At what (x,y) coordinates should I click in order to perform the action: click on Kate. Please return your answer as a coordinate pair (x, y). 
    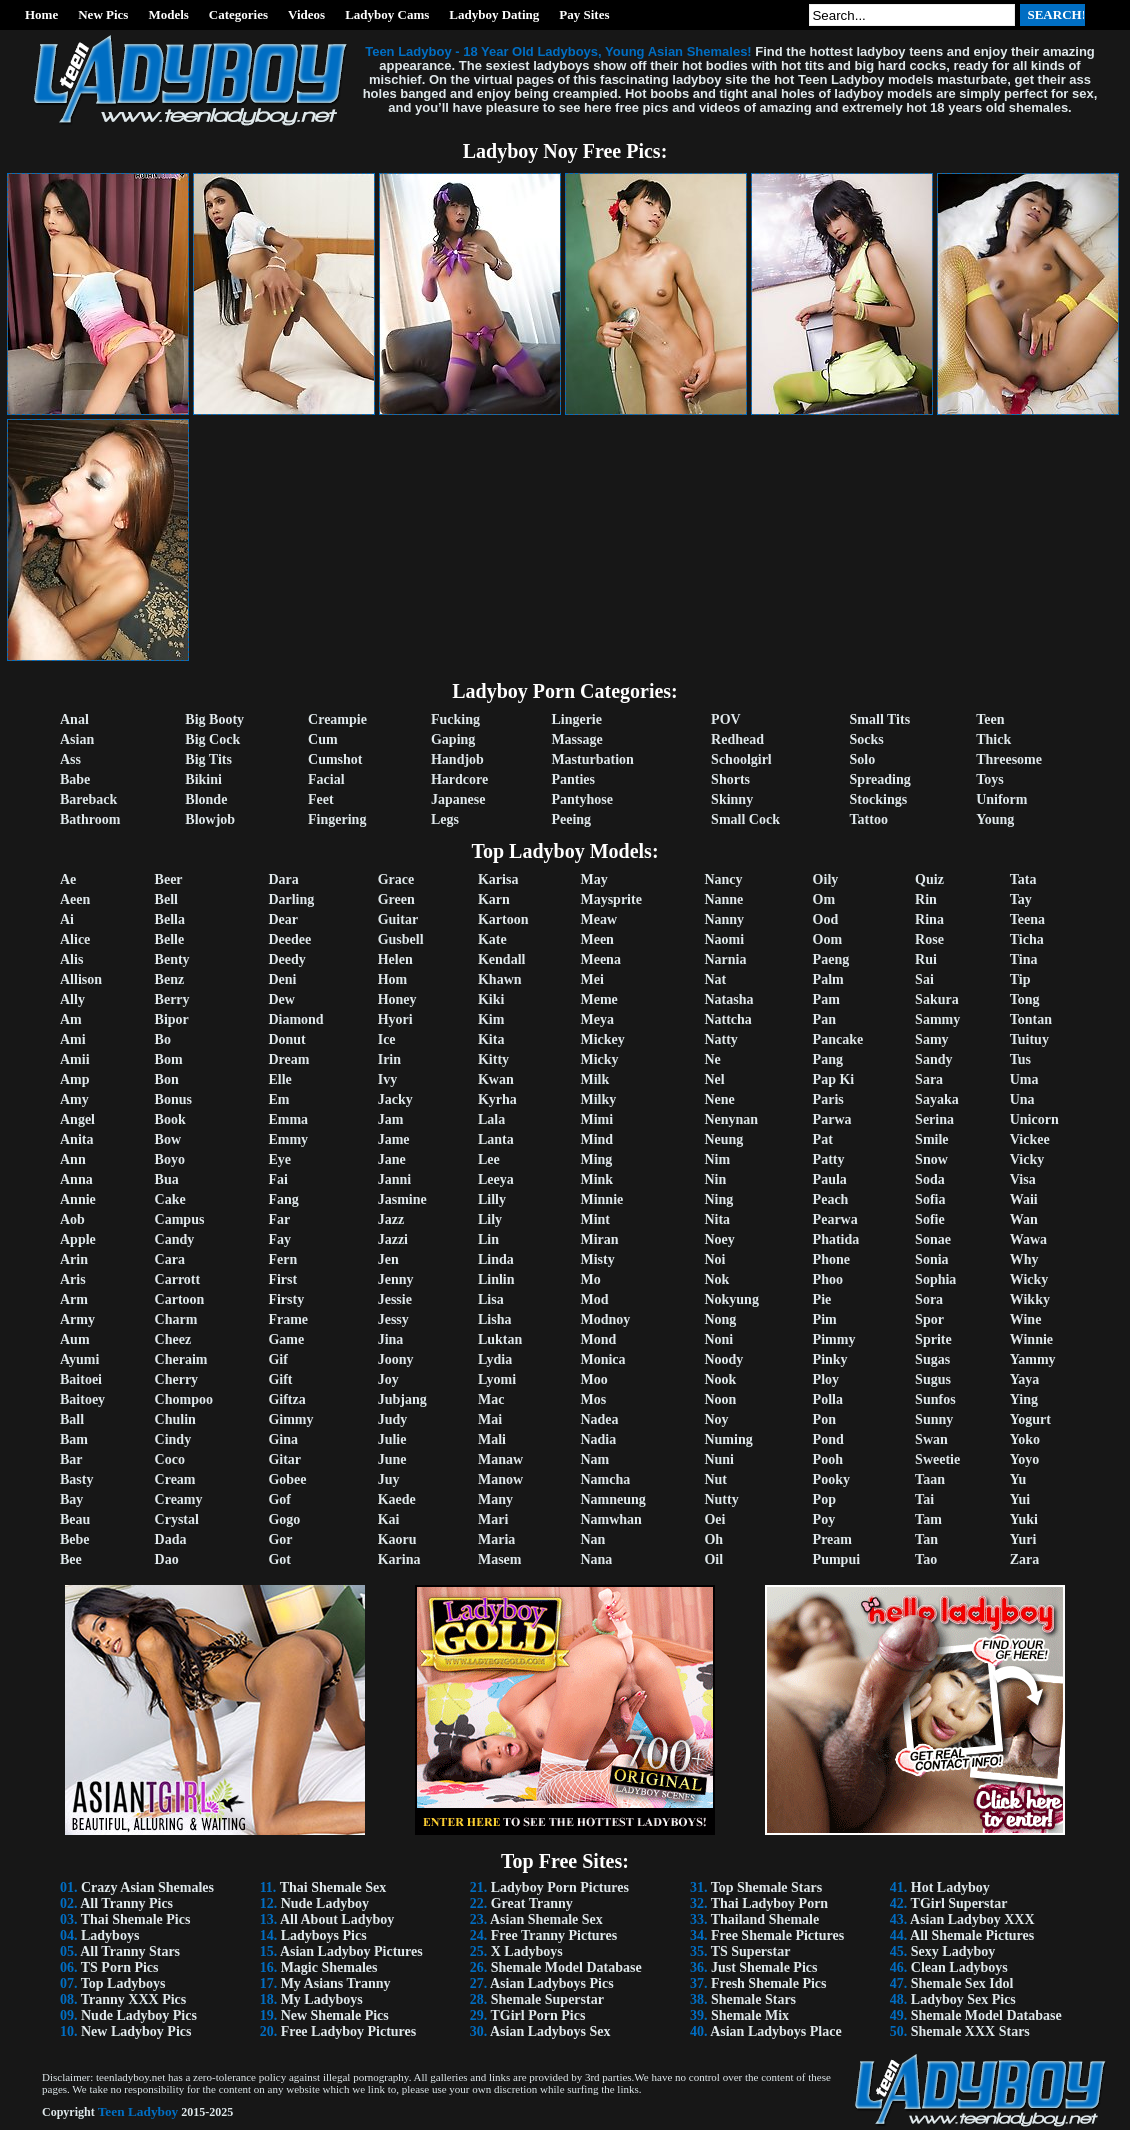
    Looking at the image, I should click on (492, 939).